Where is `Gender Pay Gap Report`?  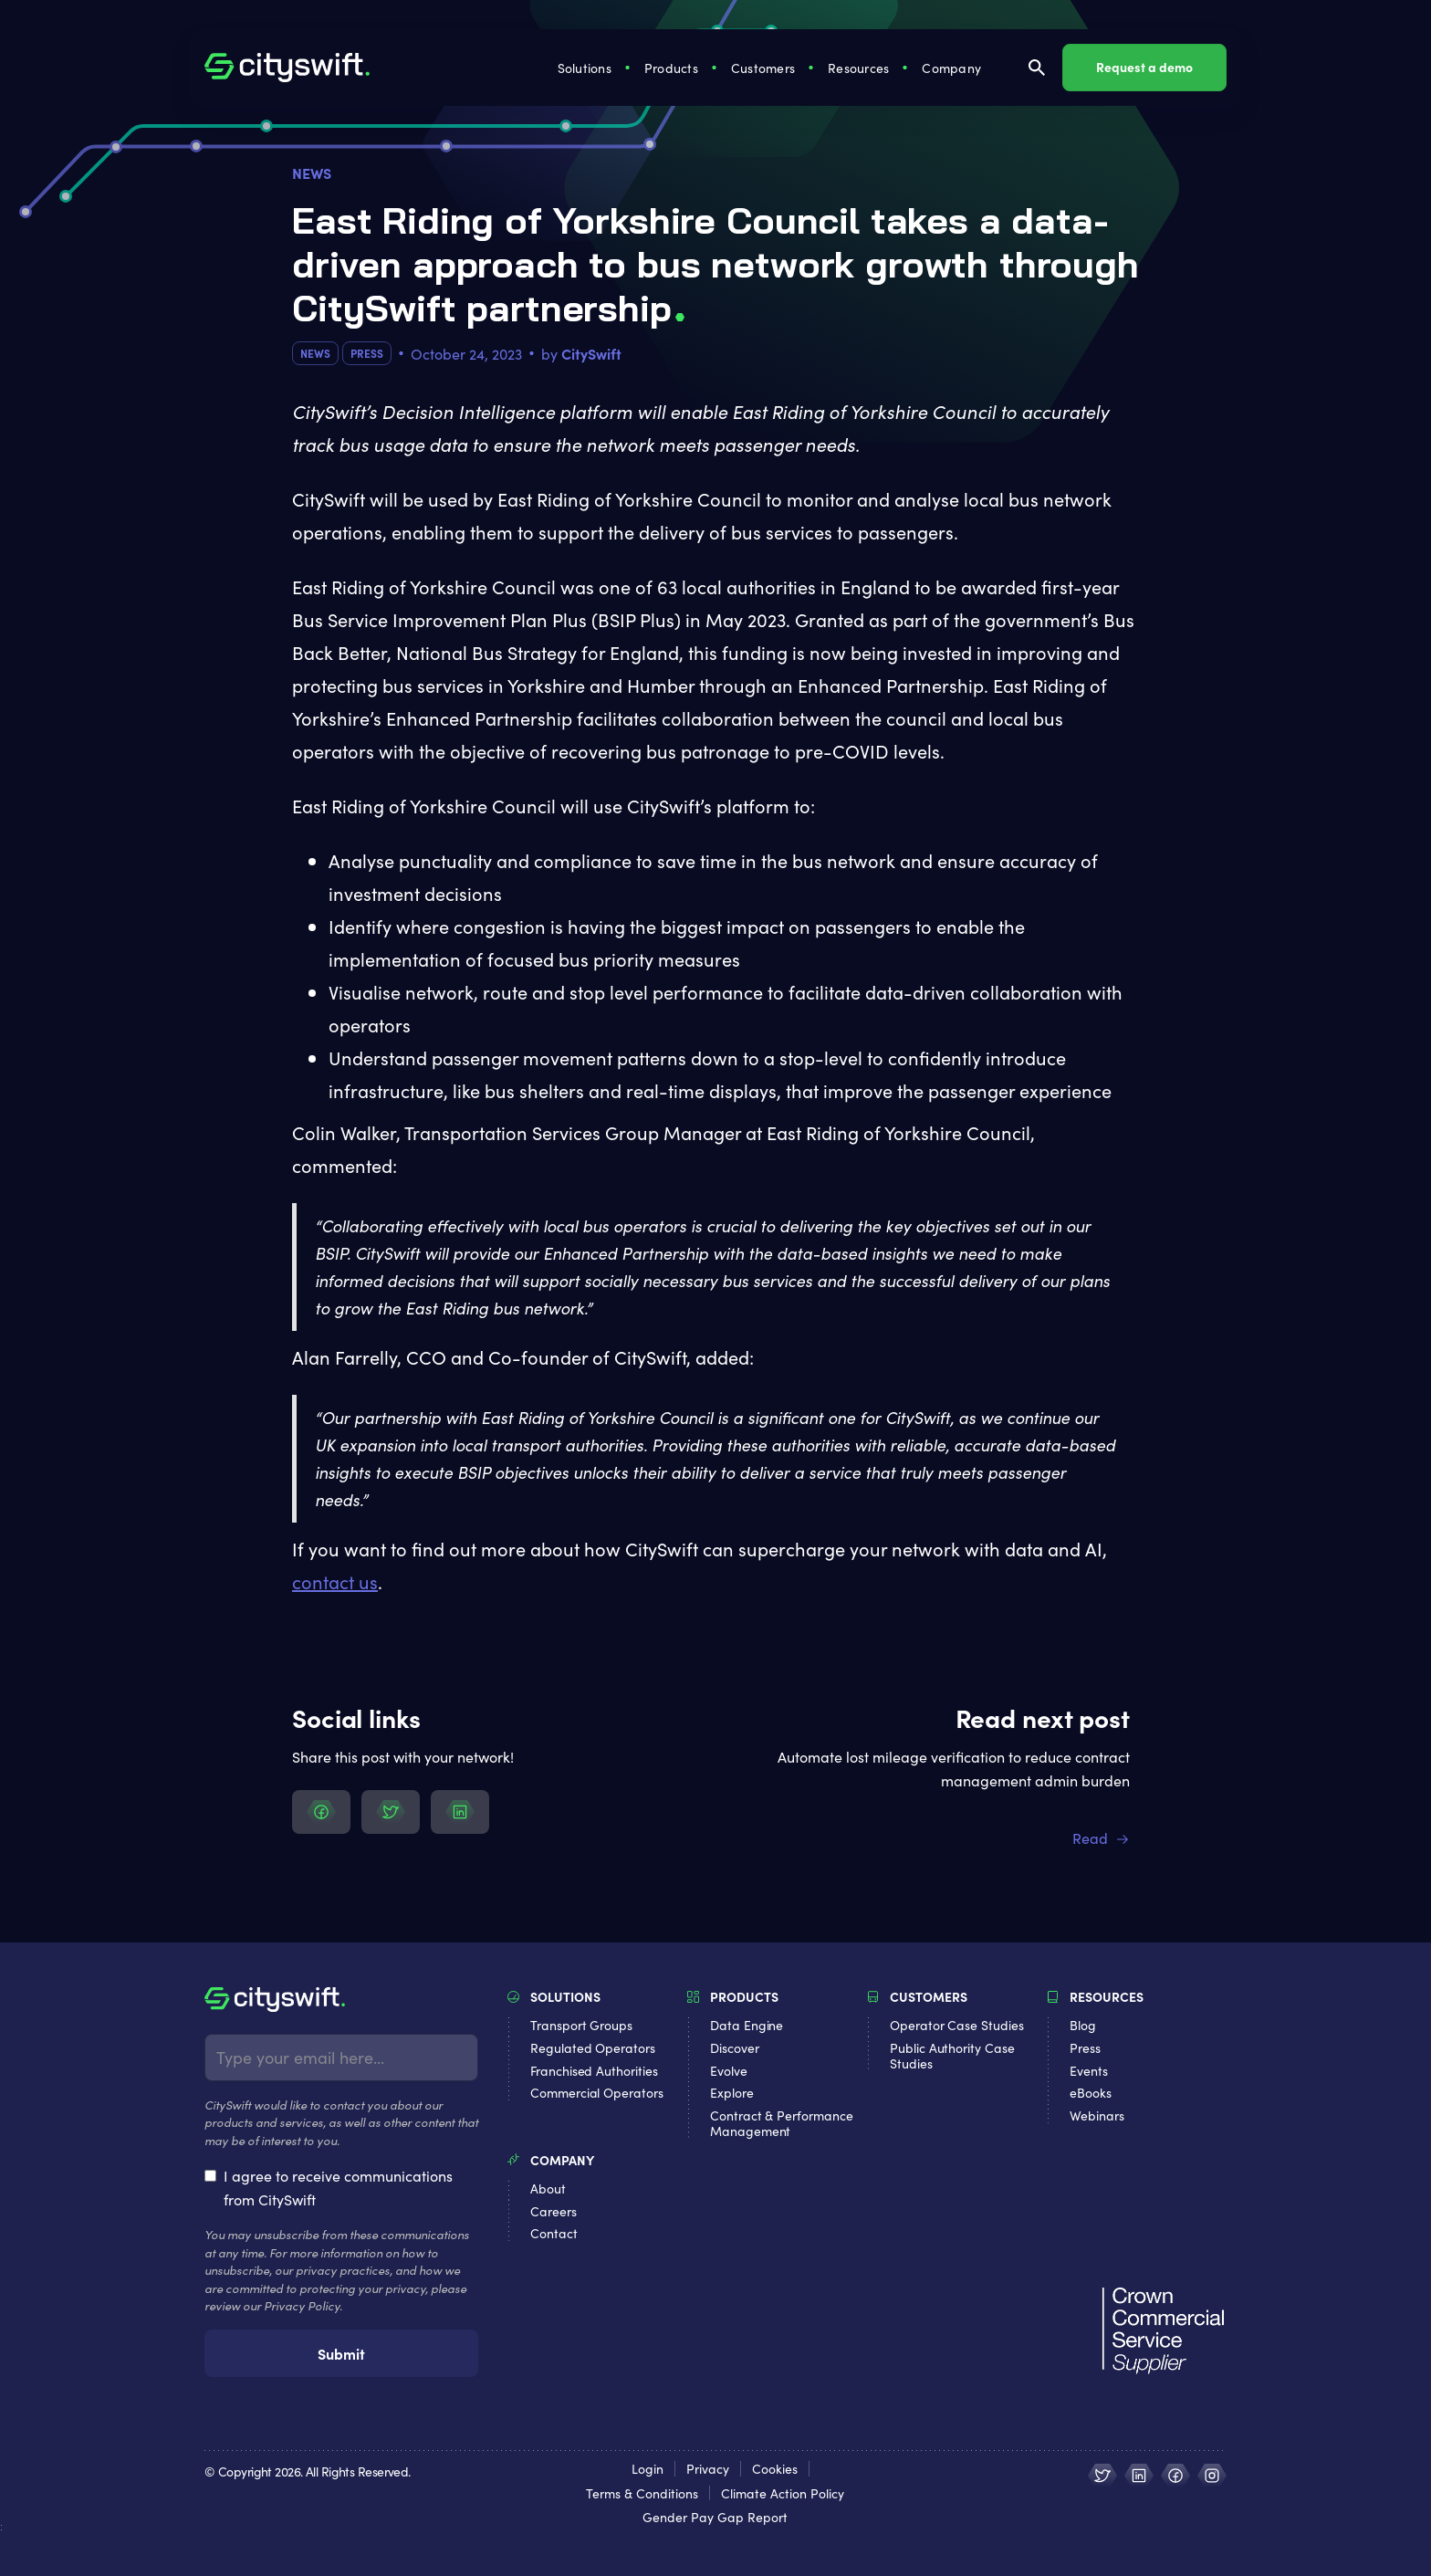 Gender Pay Gap Report is located at coordinates (715, 2517).